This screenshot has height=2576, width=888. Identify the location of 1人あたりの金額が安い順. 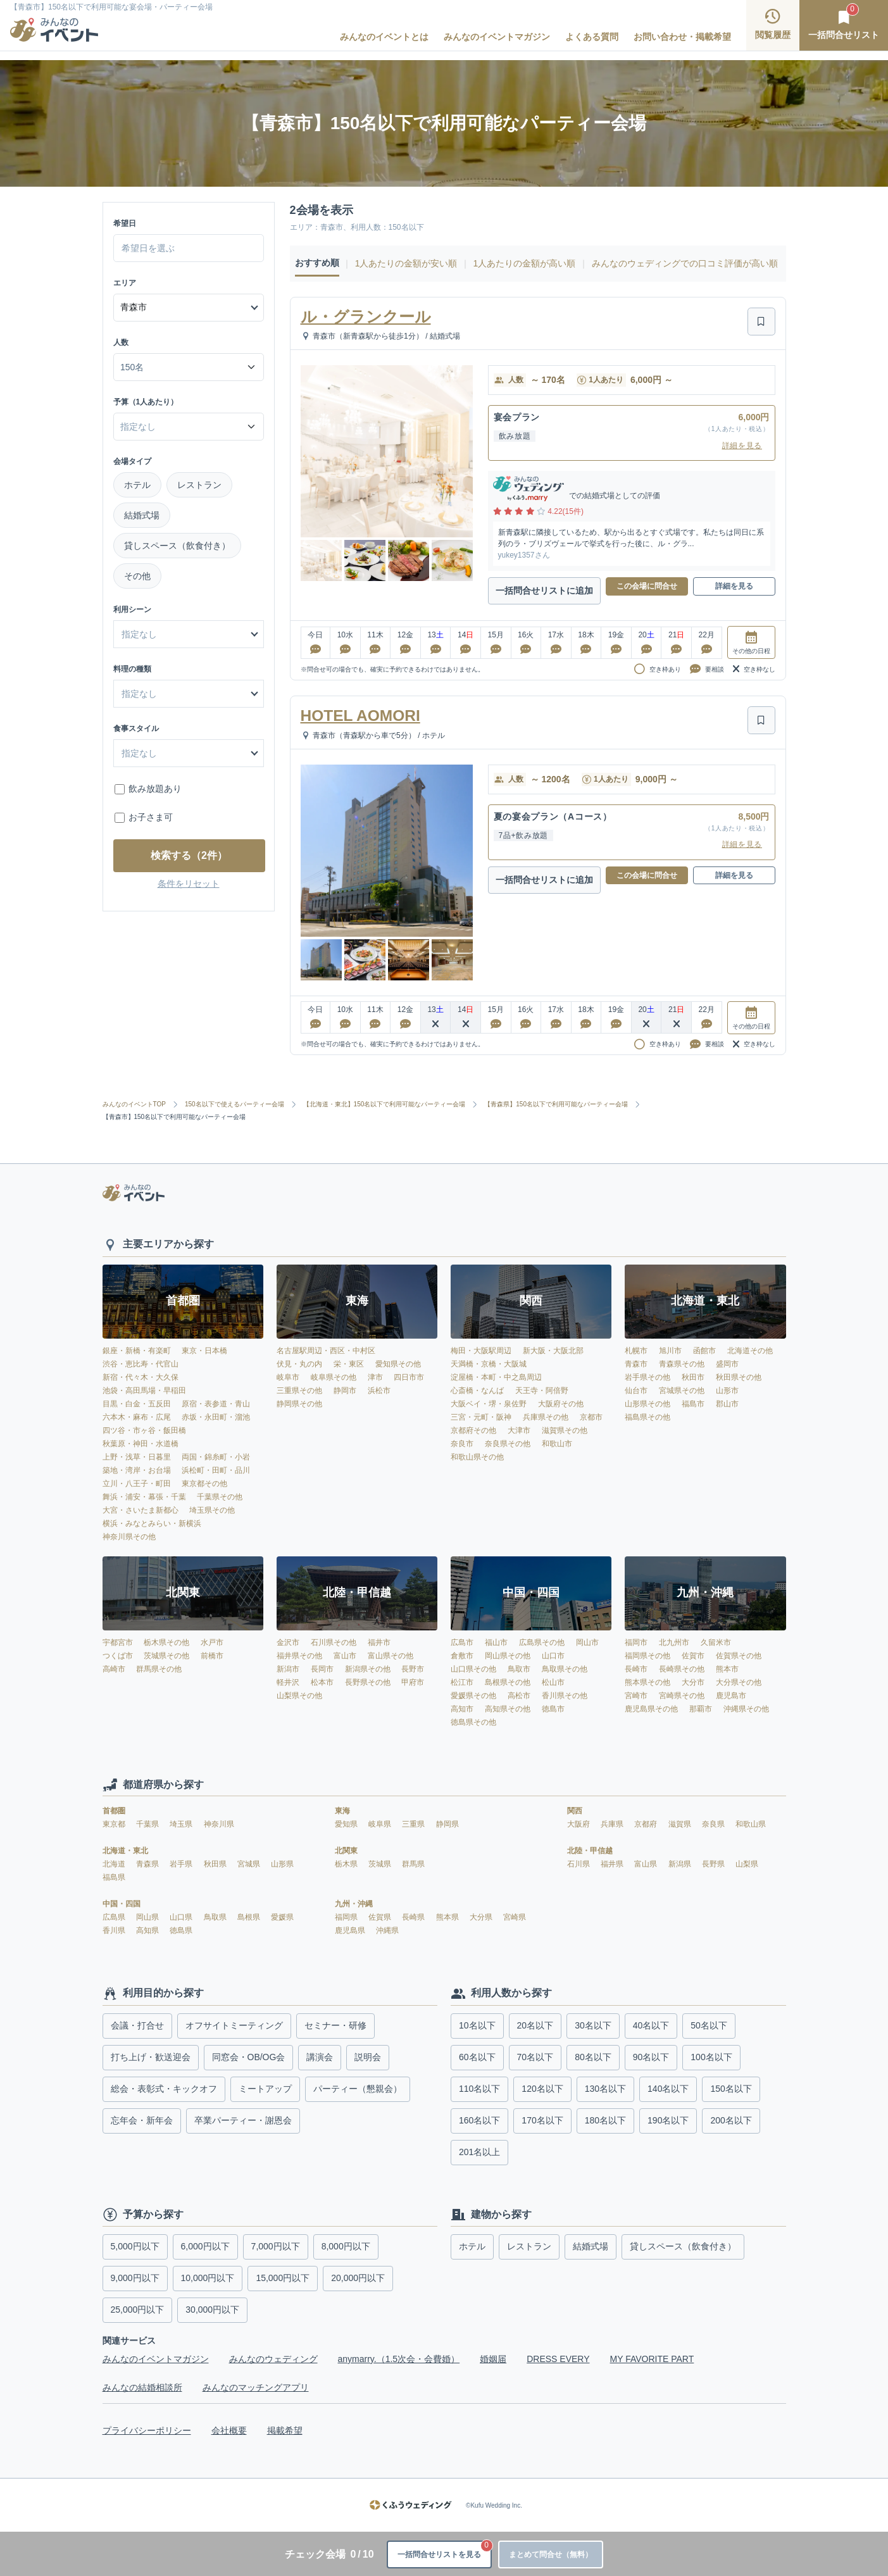
(406, 263).